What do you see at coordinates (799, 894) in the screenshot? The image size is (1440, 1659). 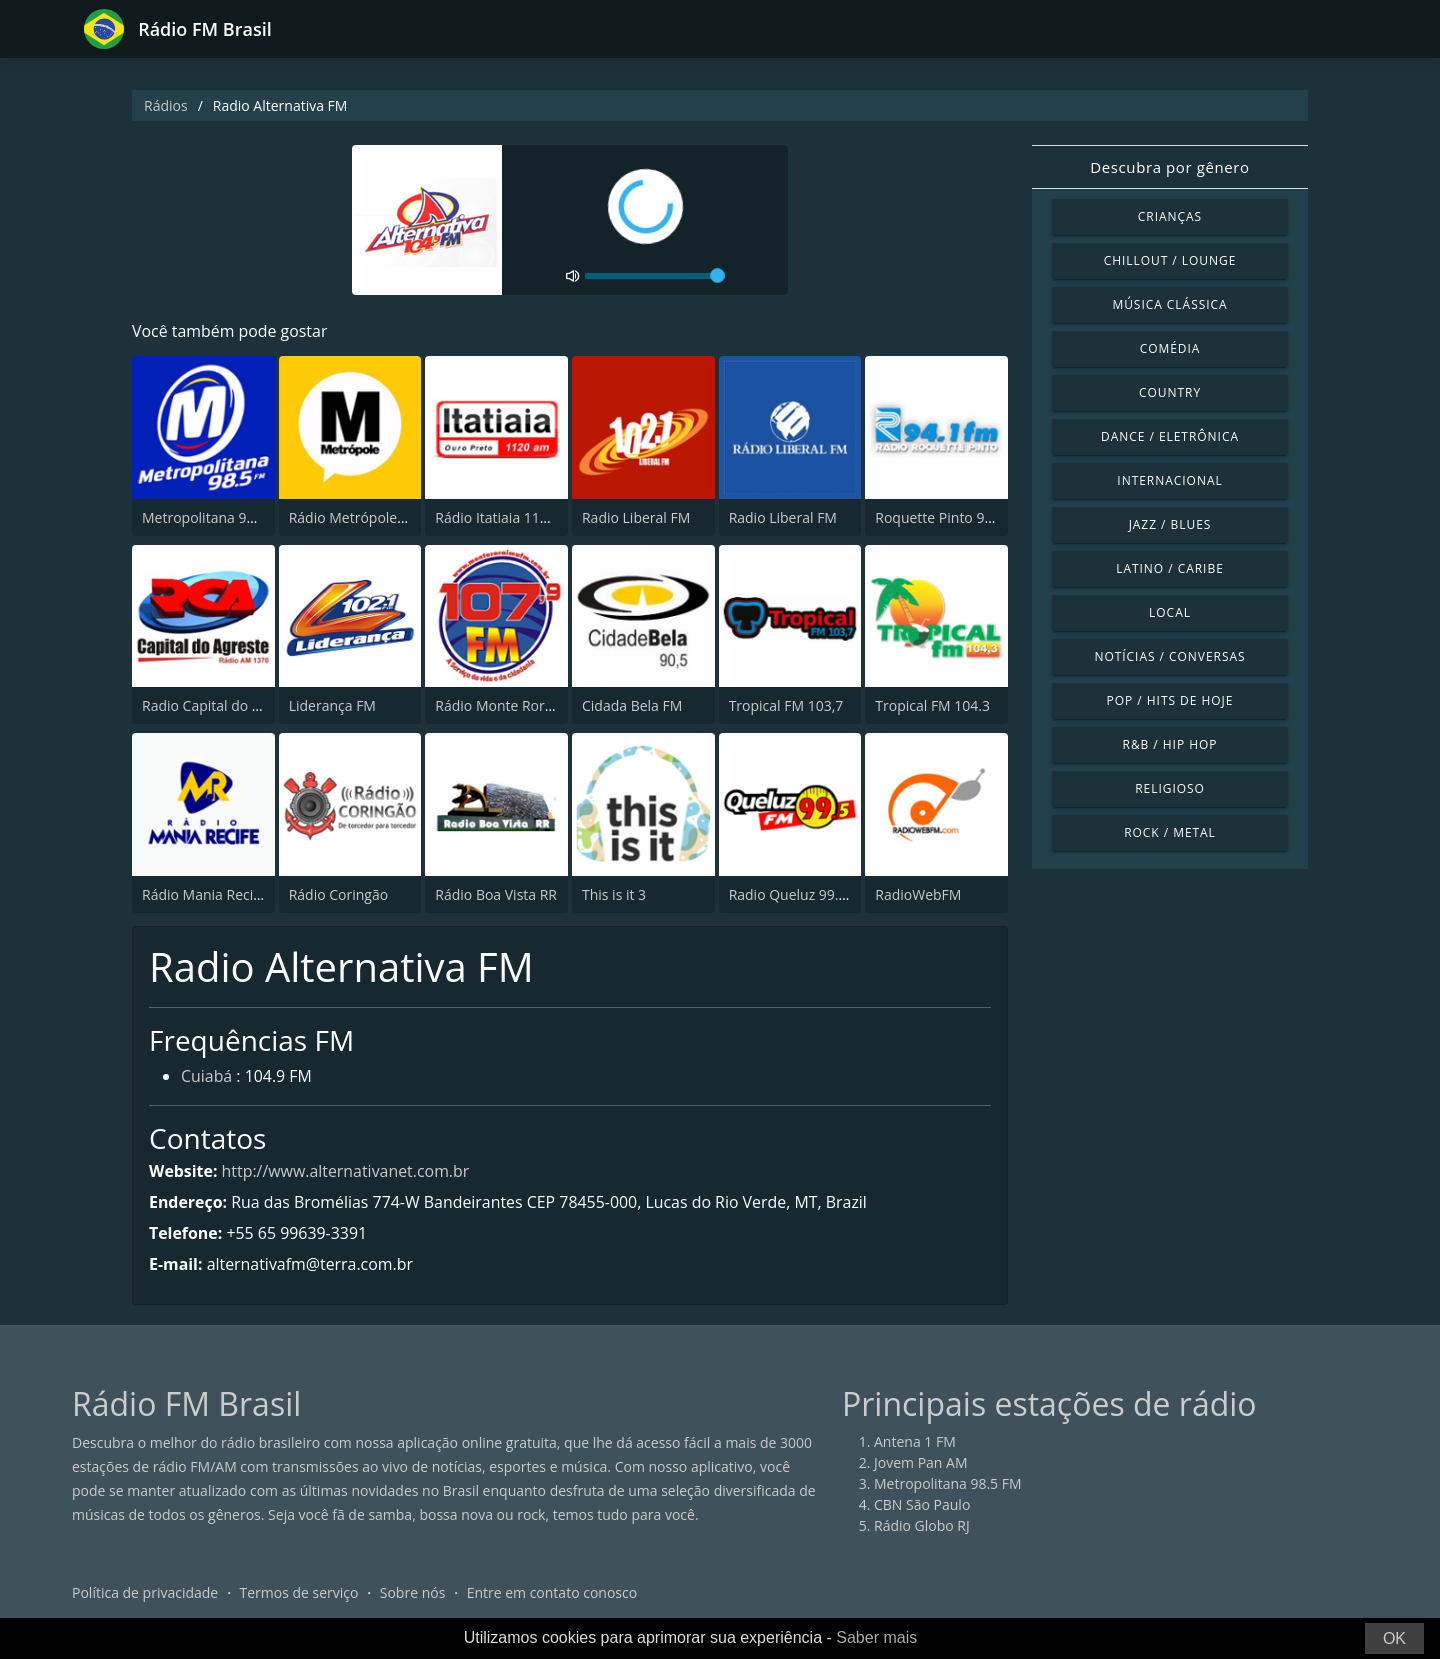 I see `Radio Queluz 99.5 FM` at bounding box center [799, 894].